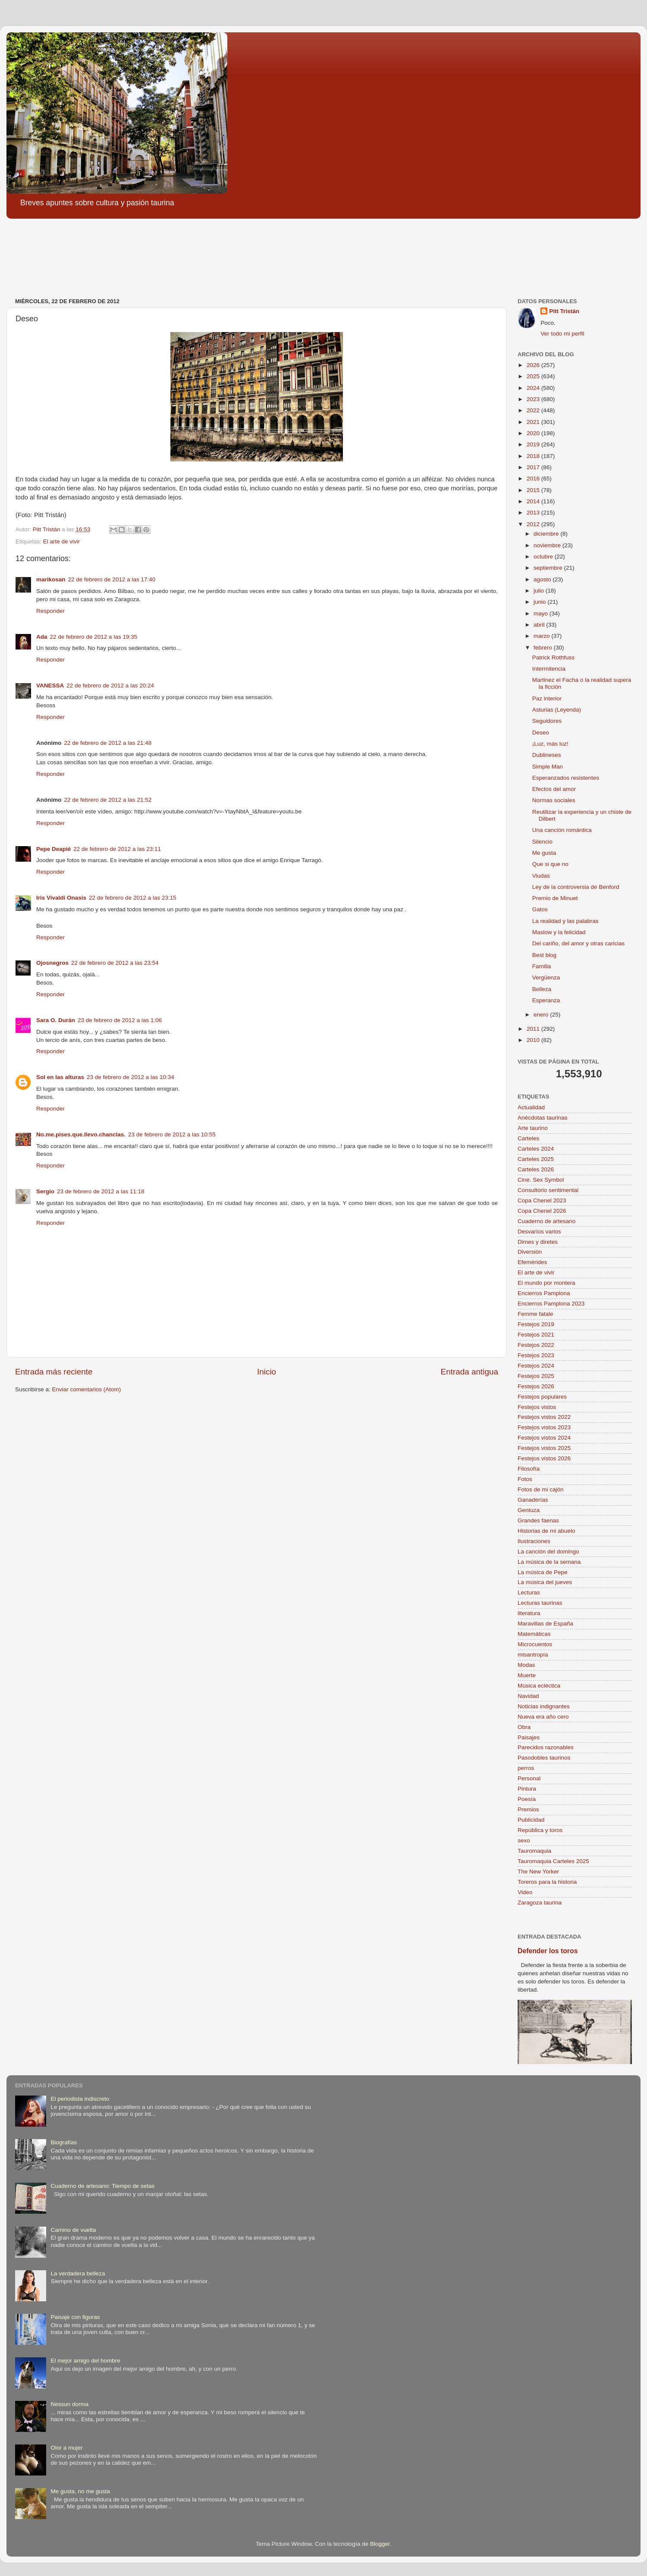 The image size is (647, 2576). What do you see at coordinates (524, 1727) in the screenshot?
I see `Obra` at bounding box center [524, 1727].